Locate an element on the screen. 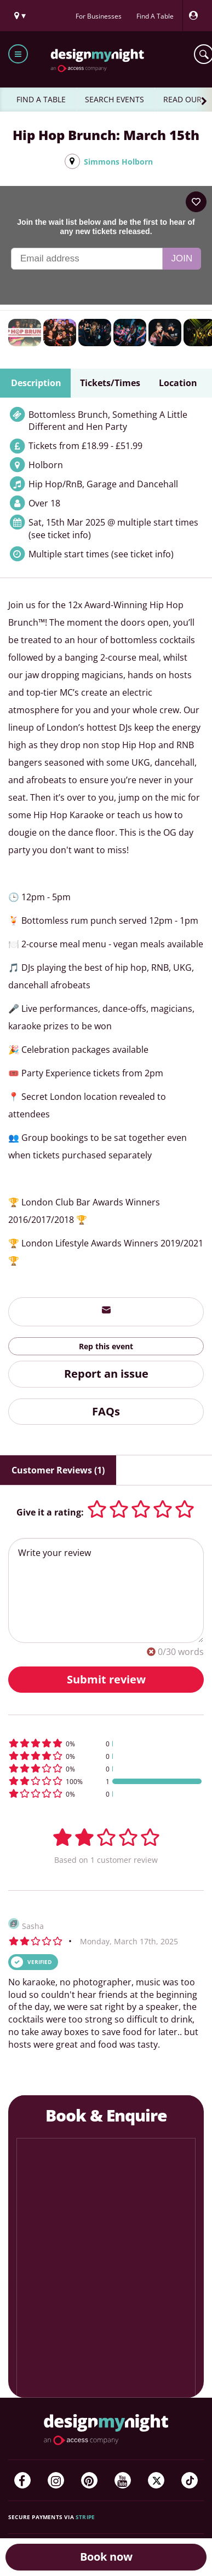  Report an issue is located at coordinates (106, 1373).